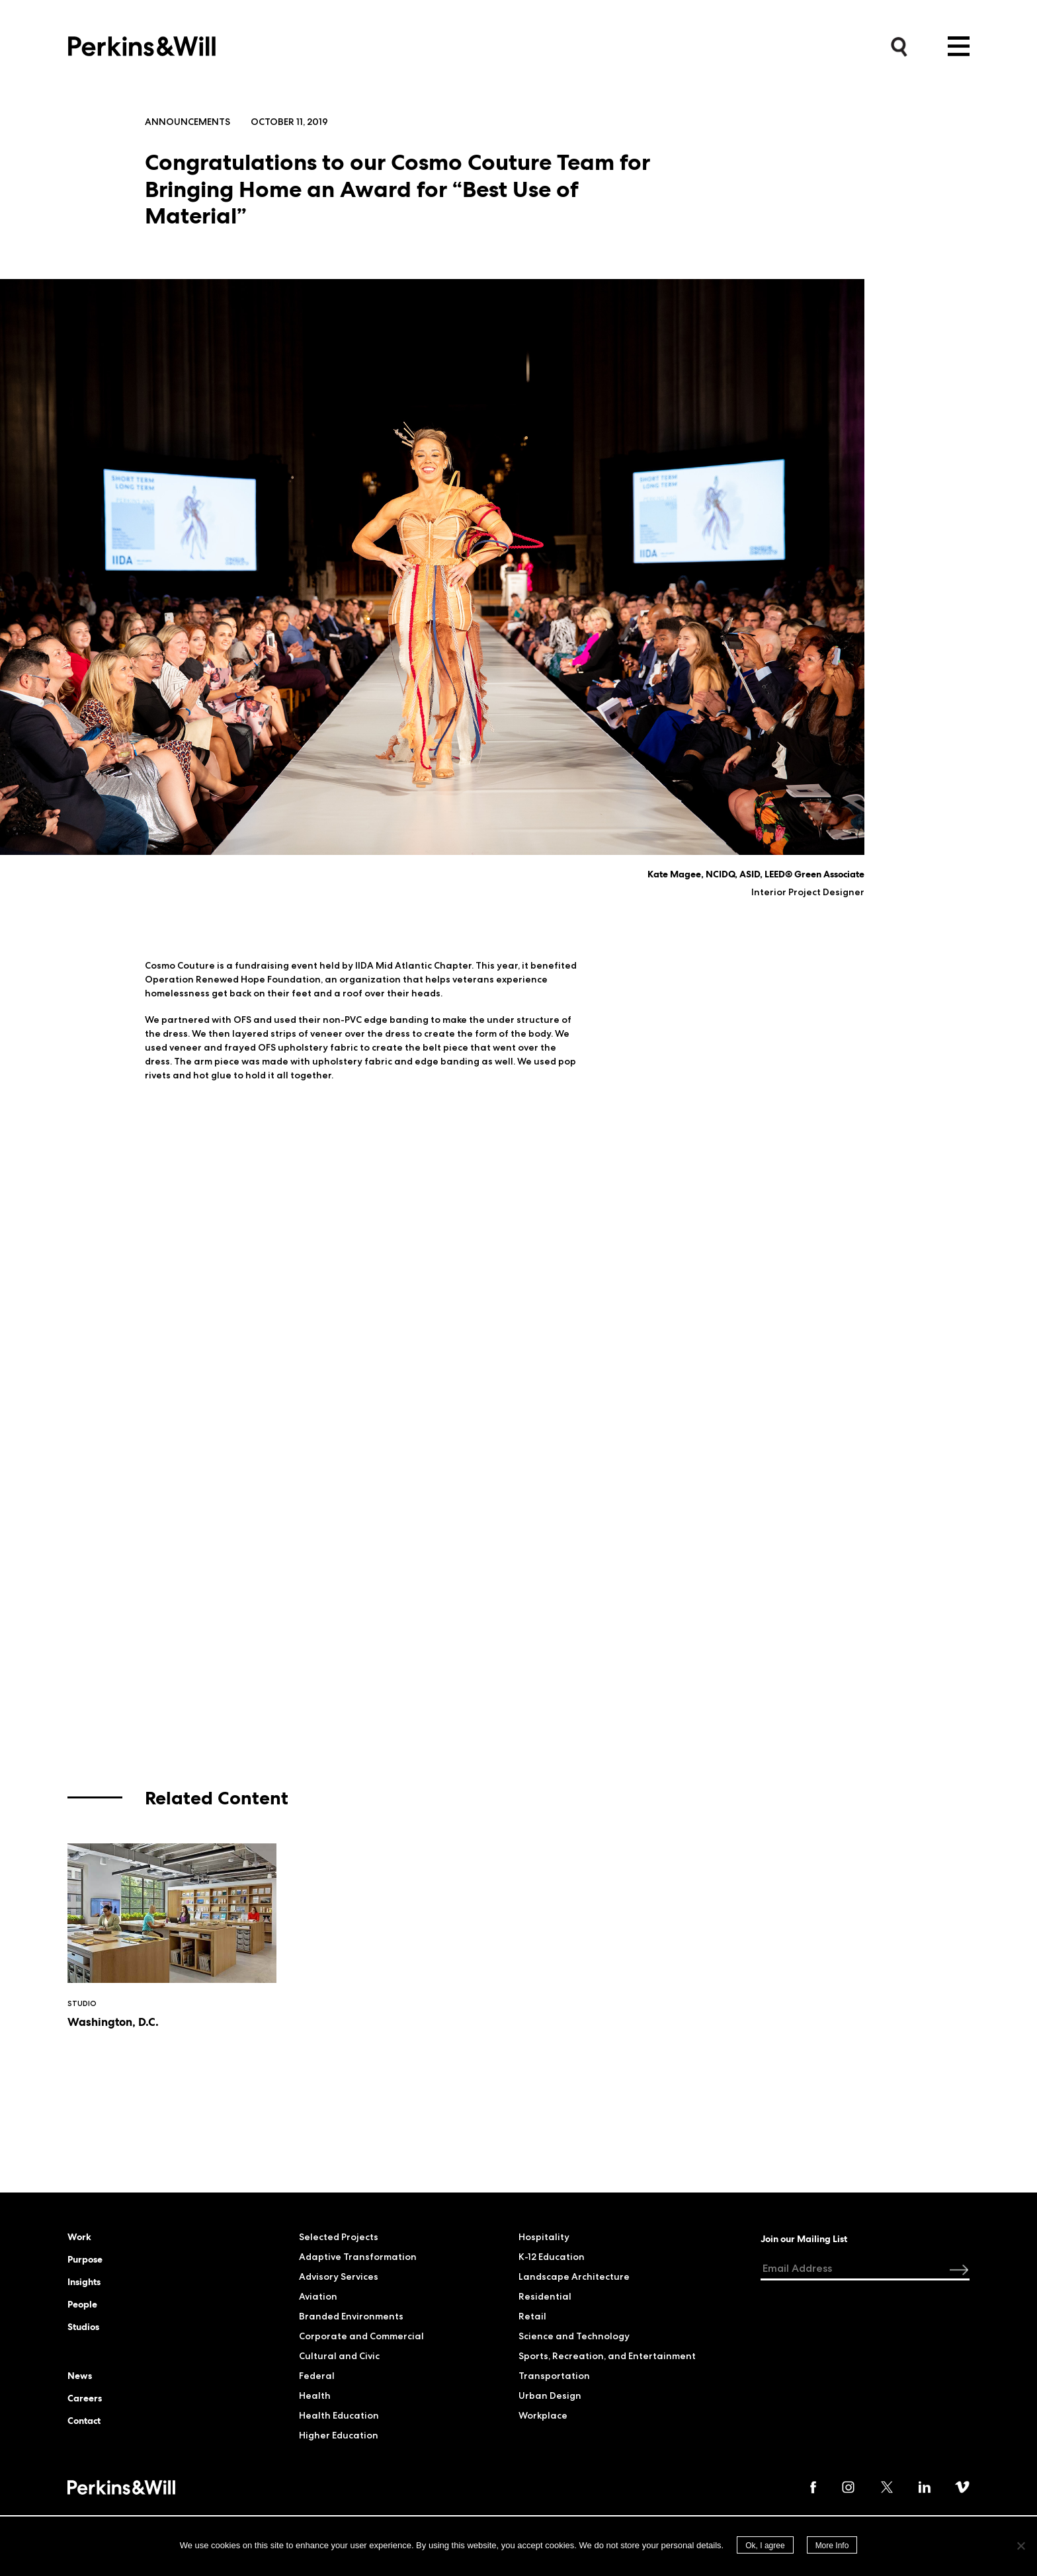 This screenshot has height=2576, width=1037. I want to click on Residential, so click(544, 2296).